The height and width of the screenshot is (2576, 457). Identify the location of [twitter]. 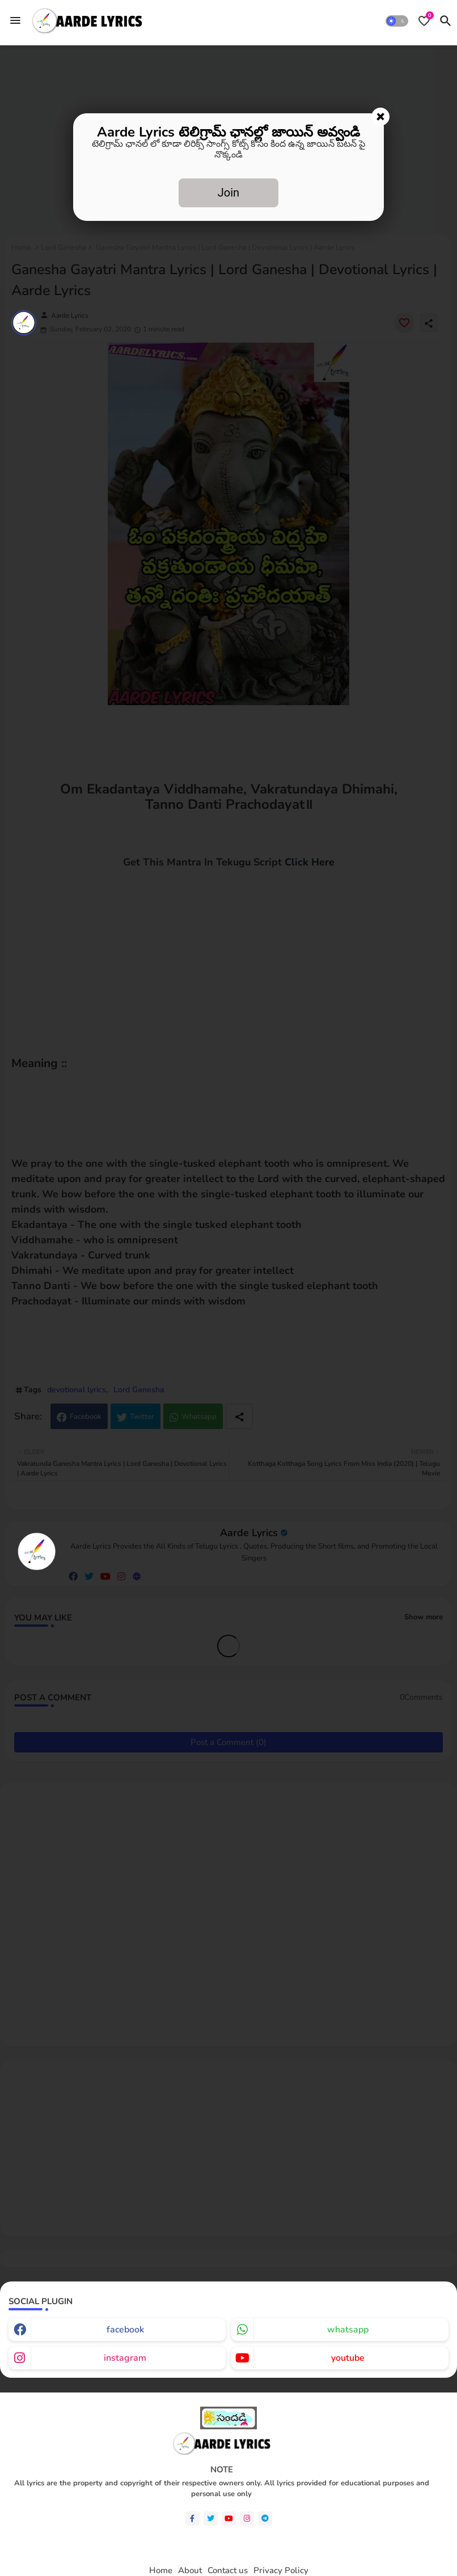
(211, 2518).